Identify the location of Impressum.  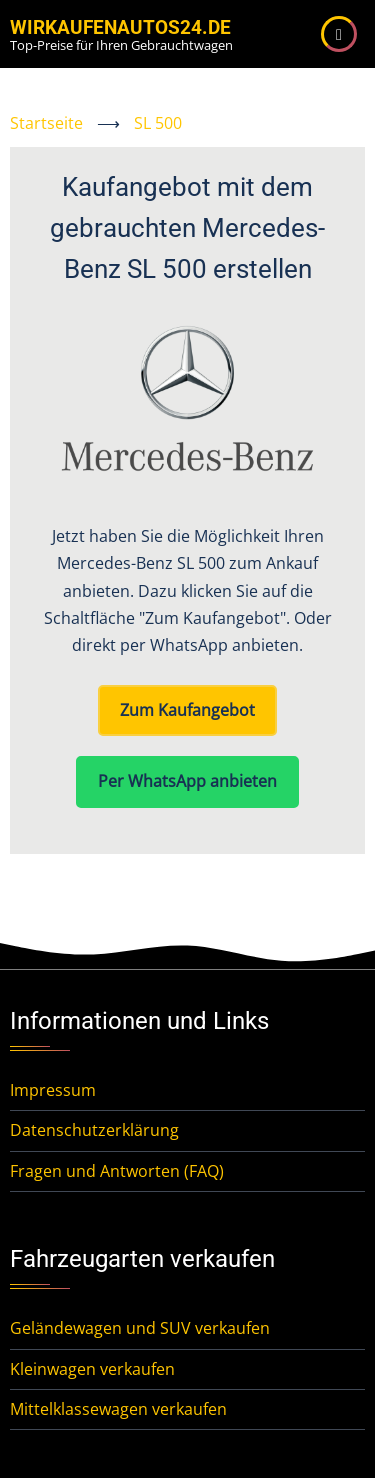
(53, 1090).